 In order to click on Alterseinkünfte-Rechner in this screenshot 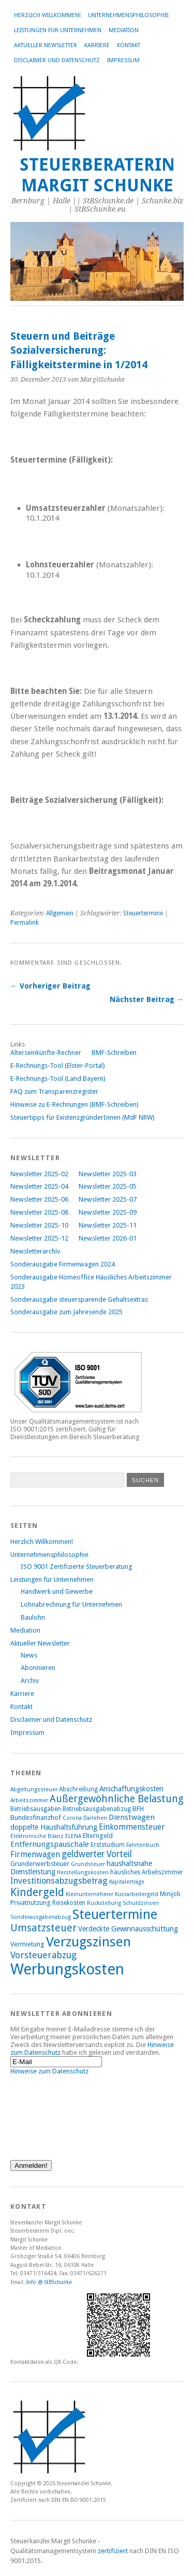, I will do `click(45, 1052)`.